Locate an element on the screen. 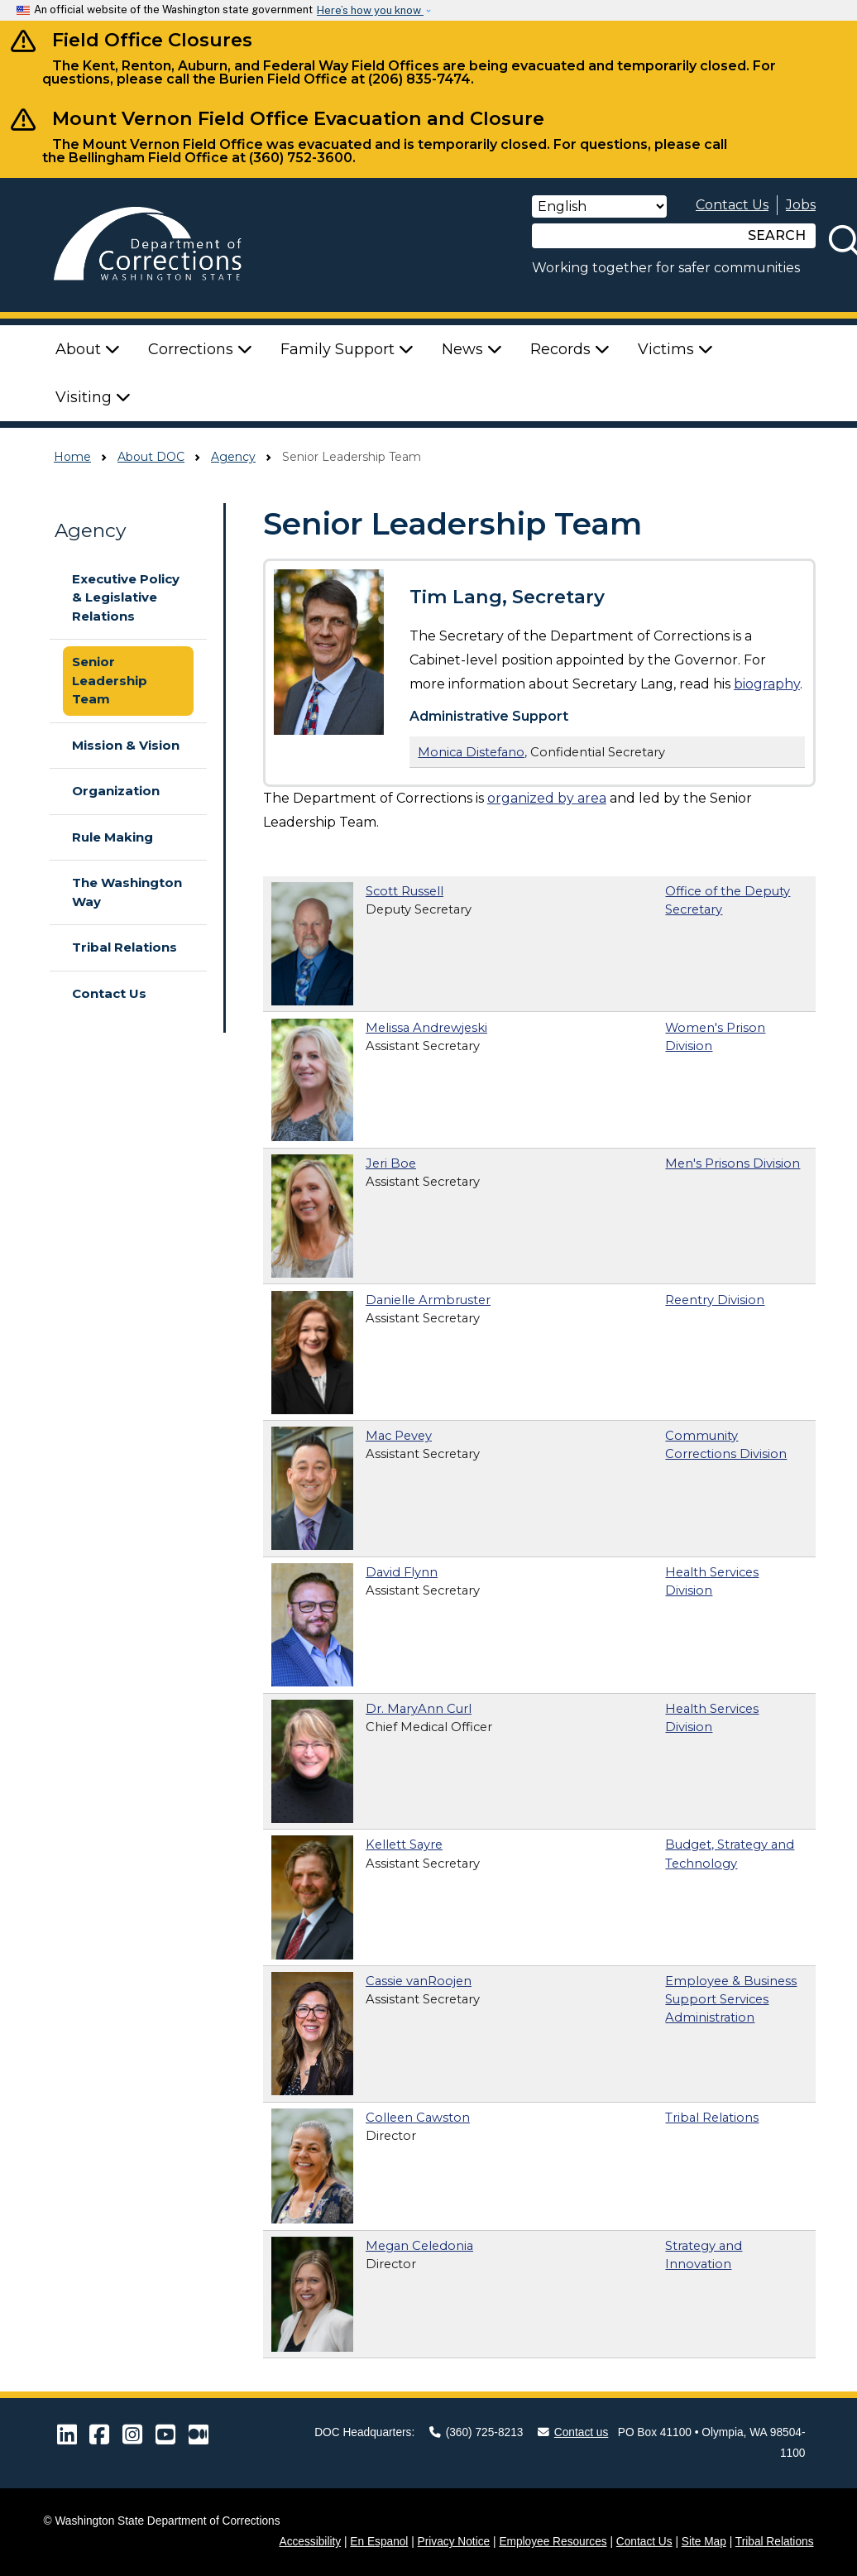  Senior Leadership Team is located at coordinates (109, 680).